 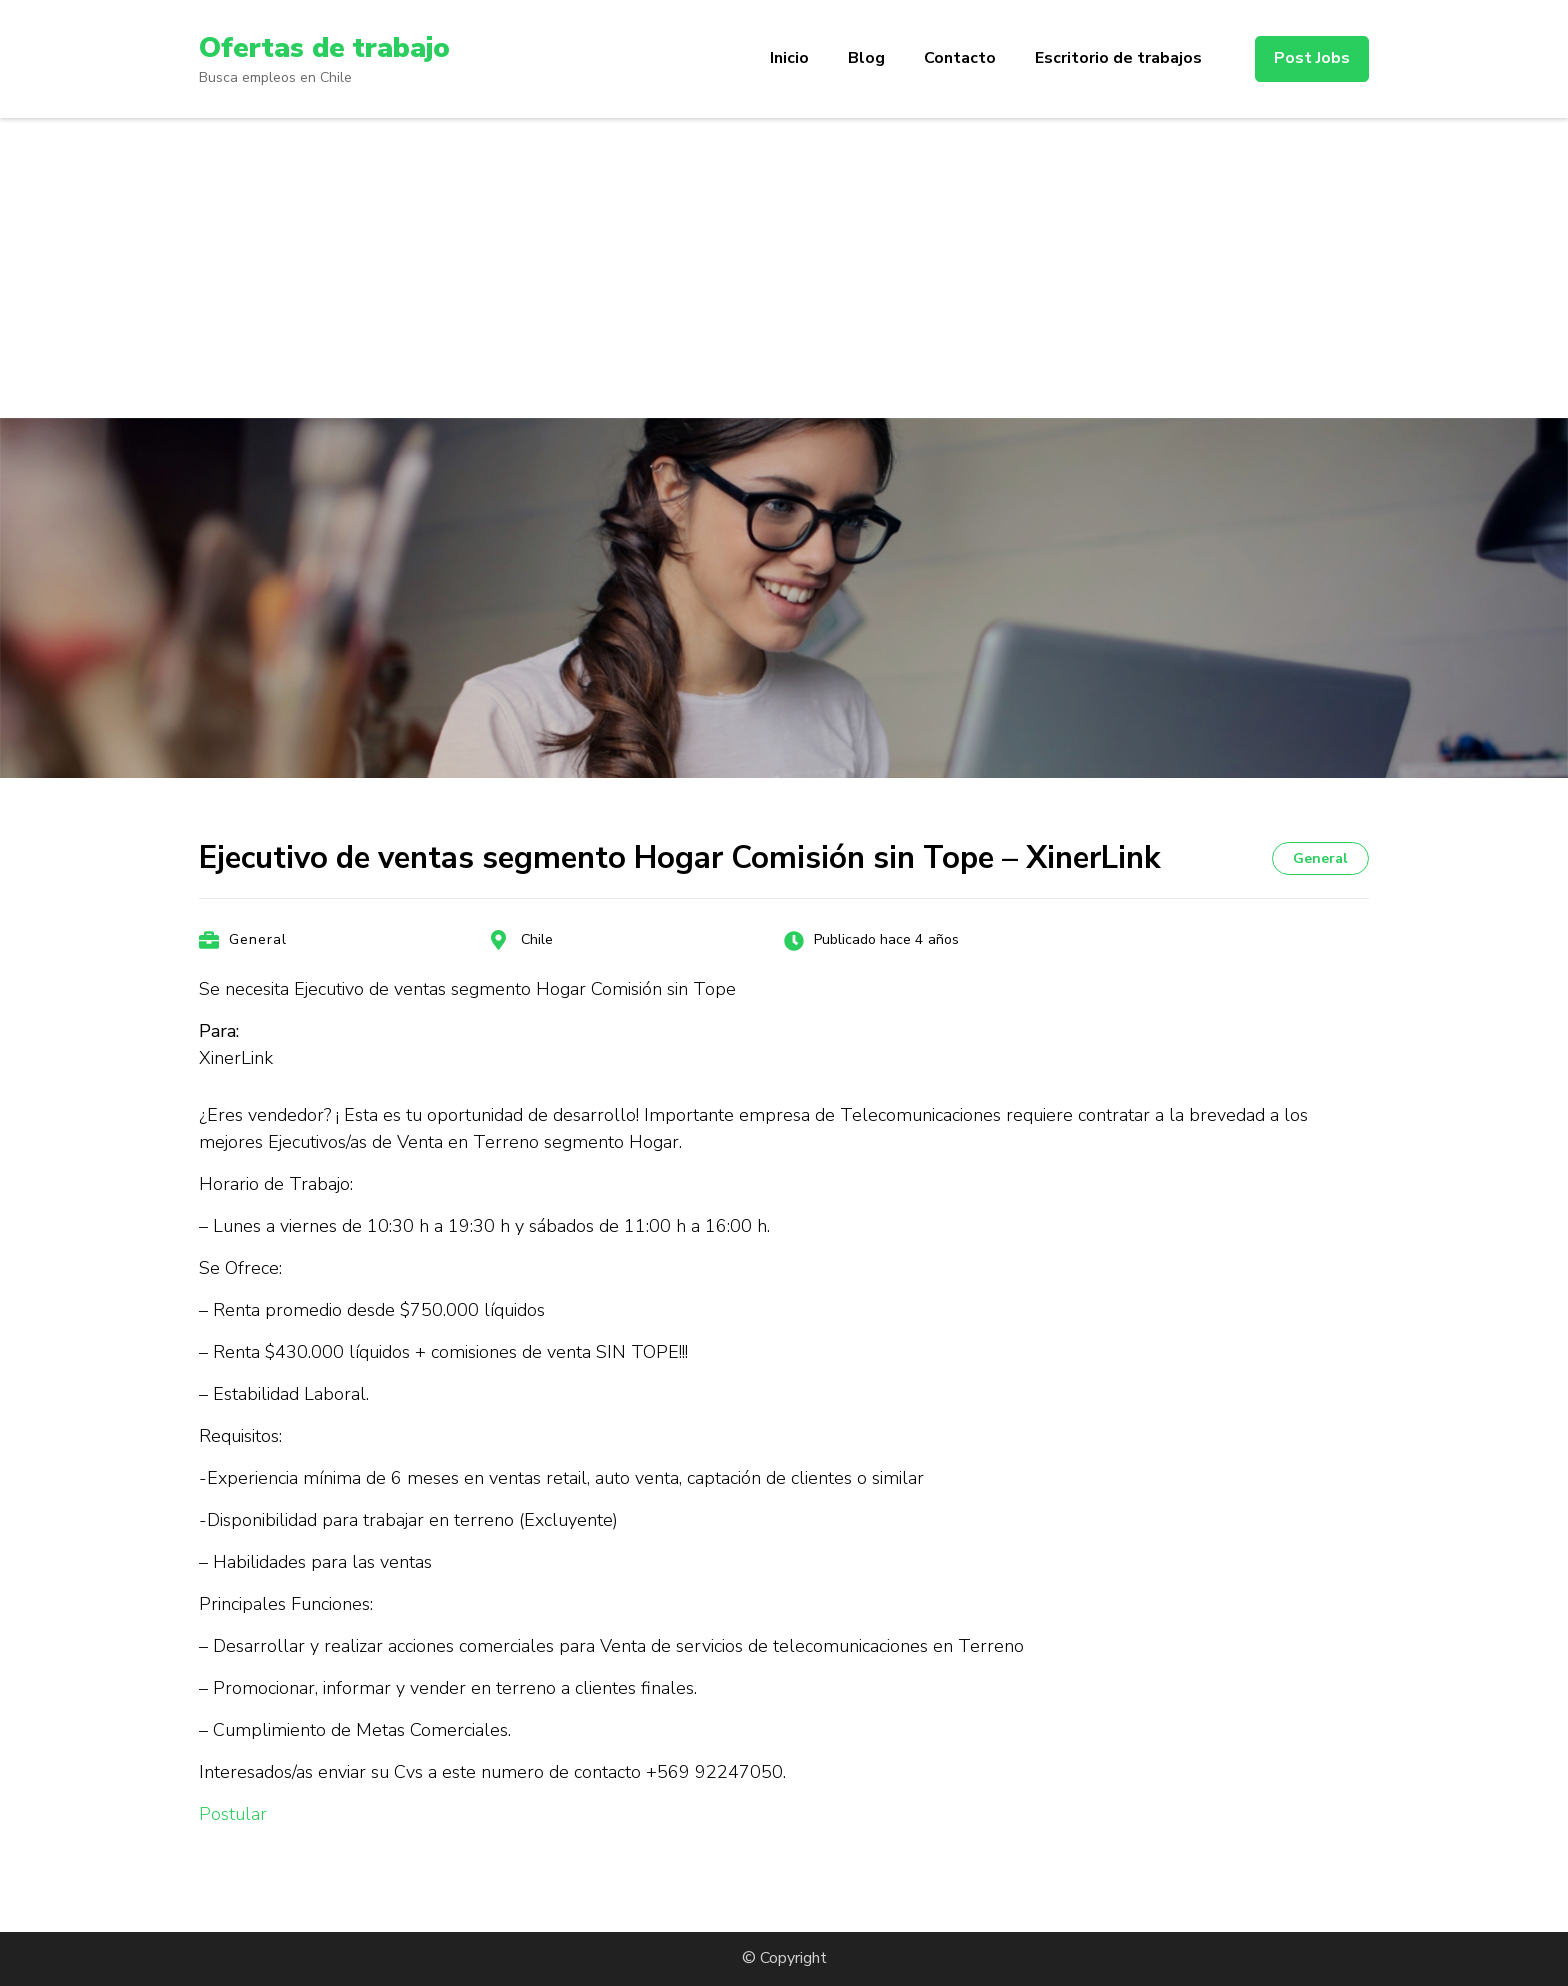 What do you see at coordinates (537, 939) in the screenshot?
I see `Chile` at bounding box center [537, 939].